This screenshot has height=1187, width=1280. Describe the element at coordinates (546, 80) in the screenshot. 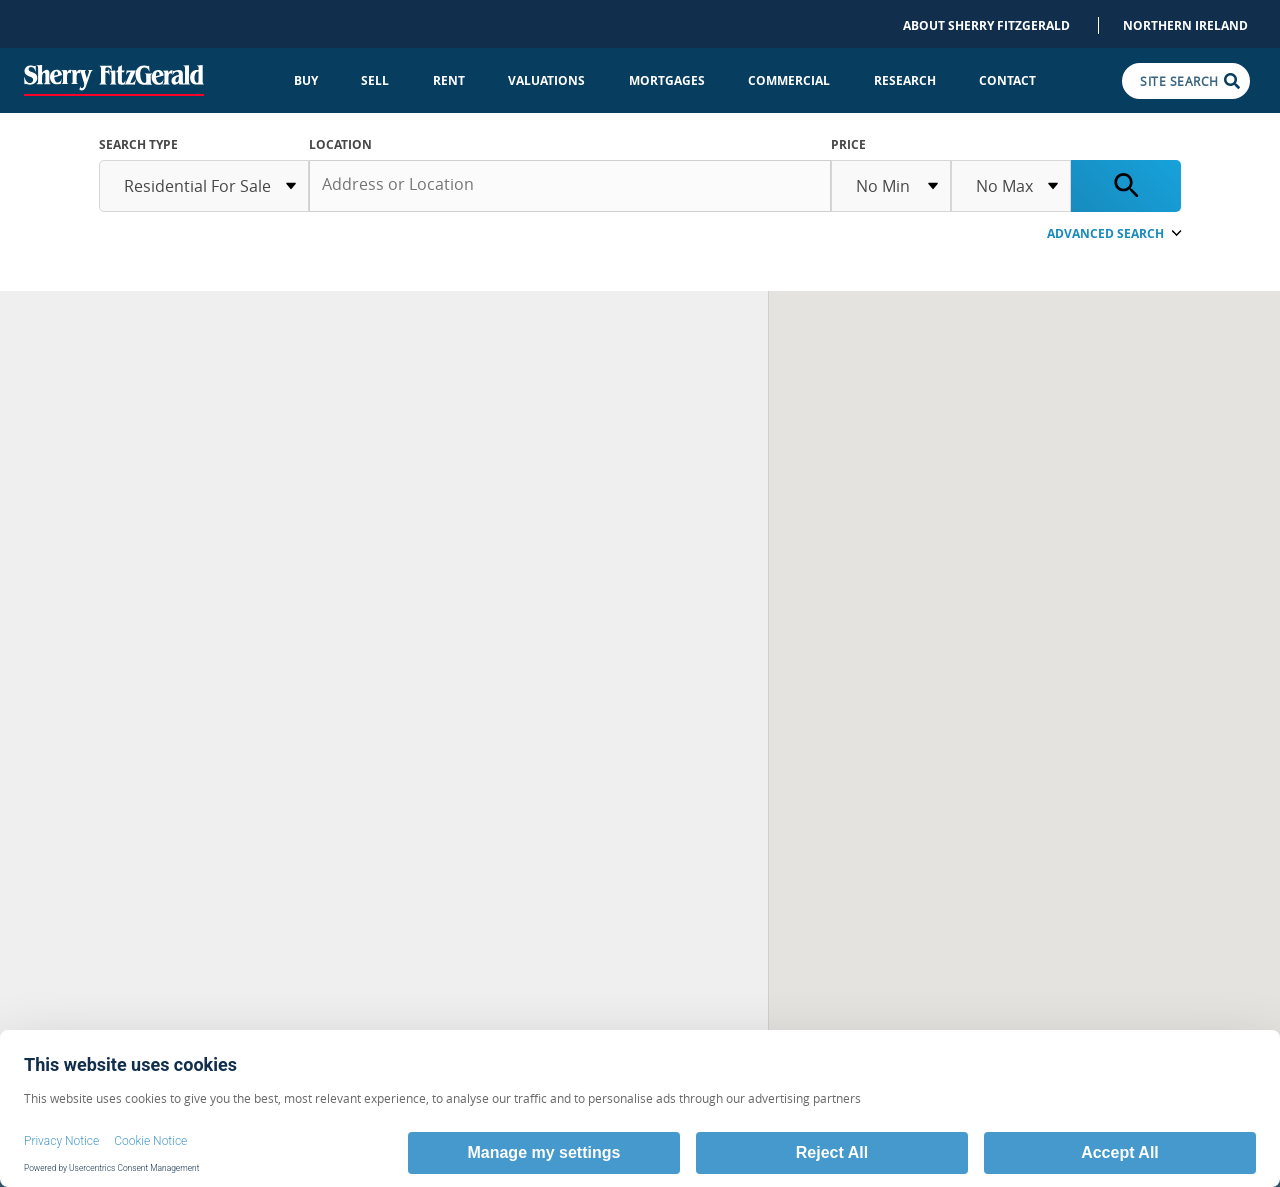

I see `Valuations` at that location.